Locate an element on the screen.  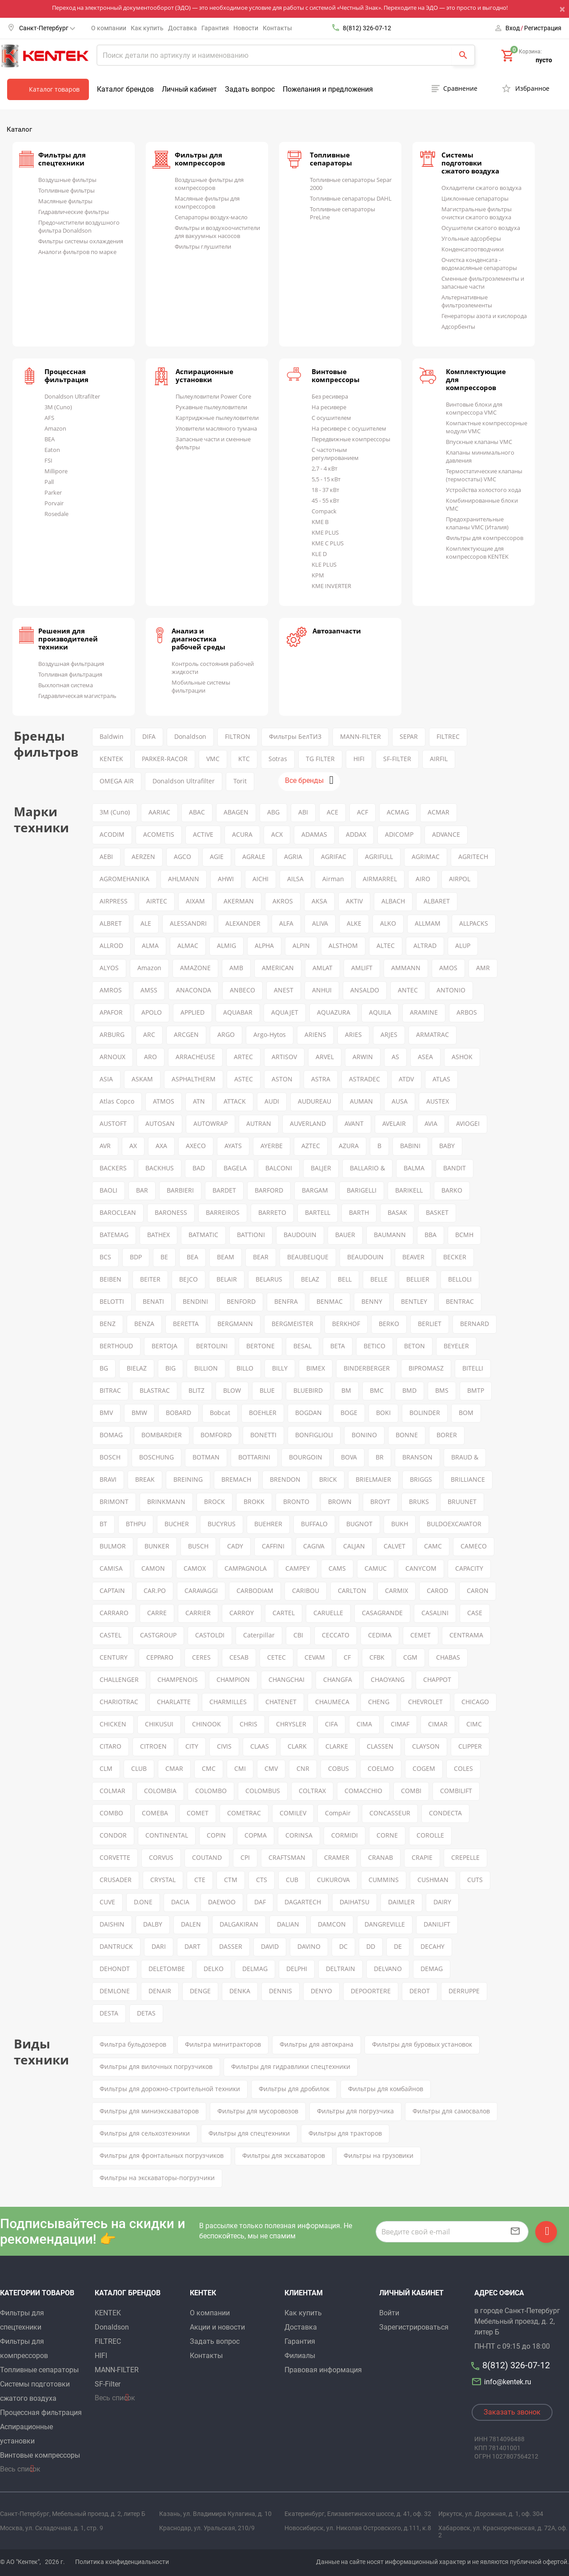
BOTMAN is located at coordinates (206, 1457).